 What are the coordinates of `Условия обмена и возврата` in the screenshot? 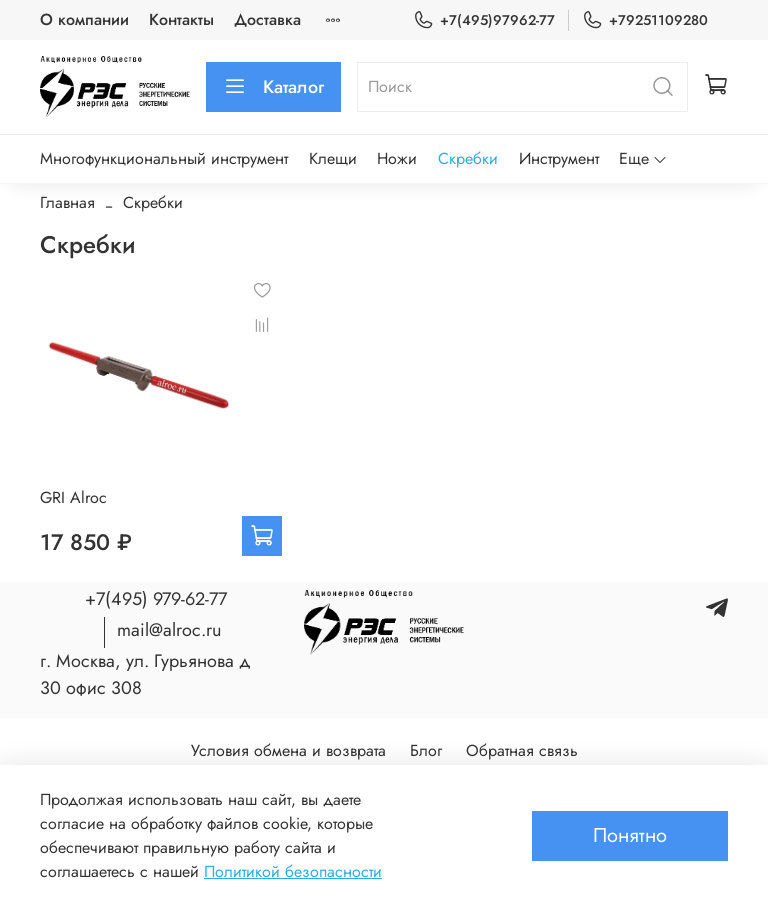 It's located at (288, 750).